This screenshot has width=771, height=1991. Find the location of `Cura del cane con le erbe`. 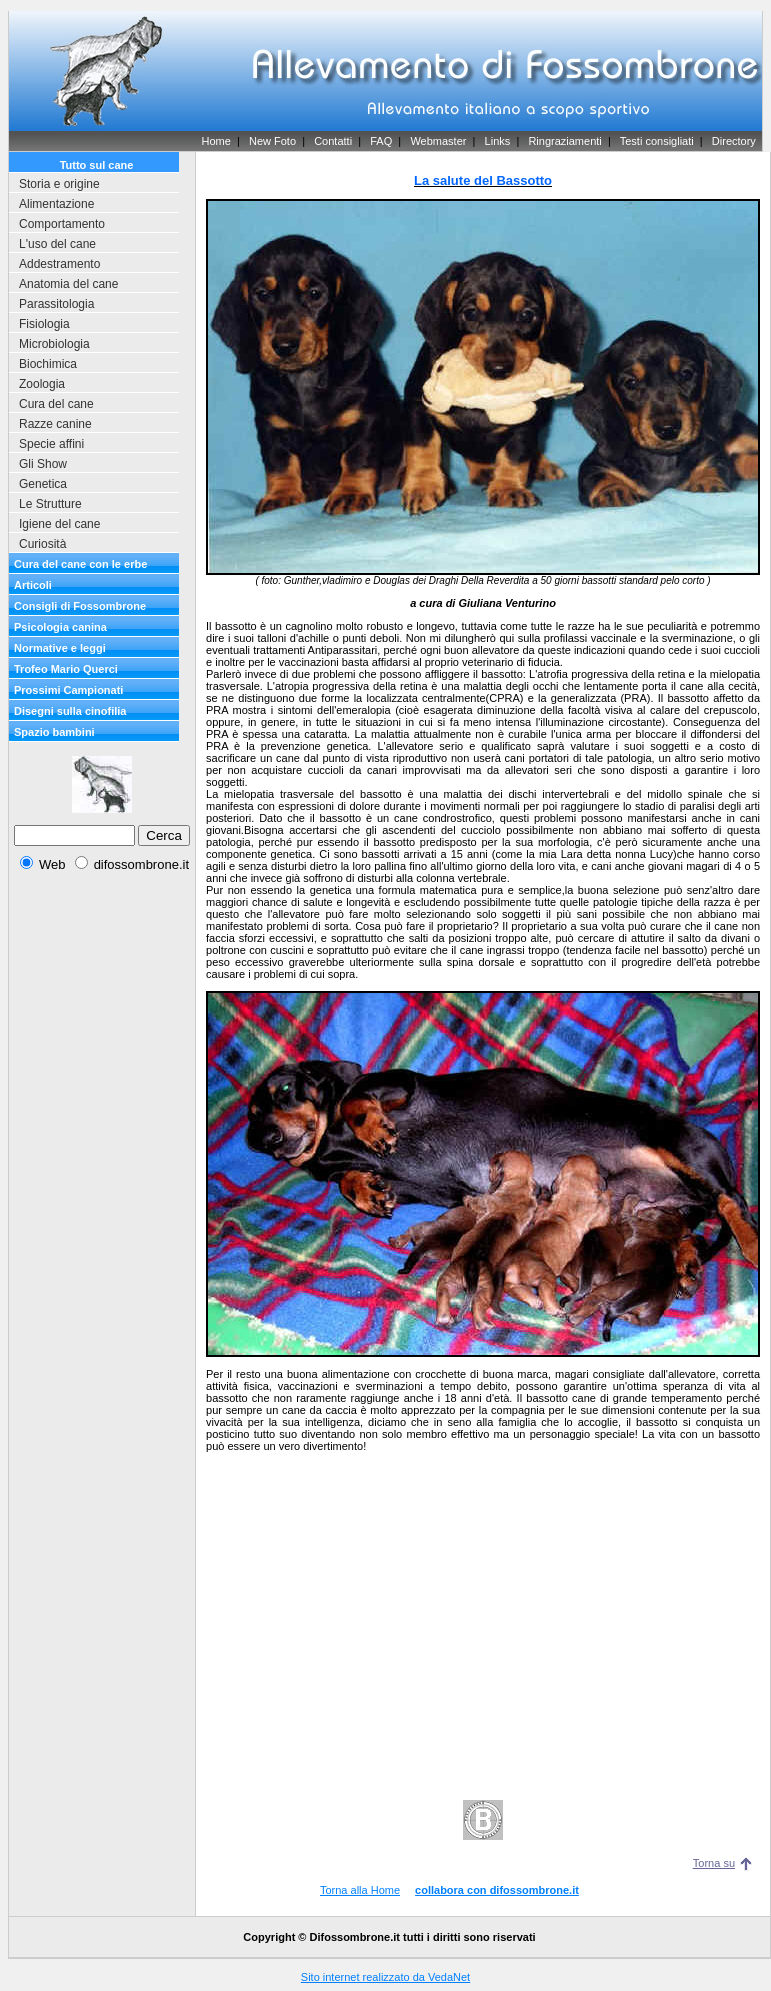

Cura del cane con le erbe is located at coordinates (80, 564).